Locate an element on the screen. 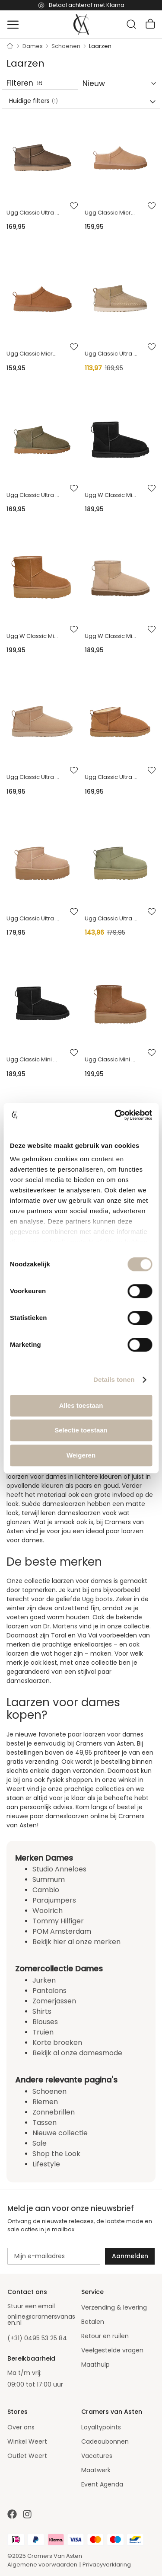  Verzending & levering is located at coordinates (114, 2307).